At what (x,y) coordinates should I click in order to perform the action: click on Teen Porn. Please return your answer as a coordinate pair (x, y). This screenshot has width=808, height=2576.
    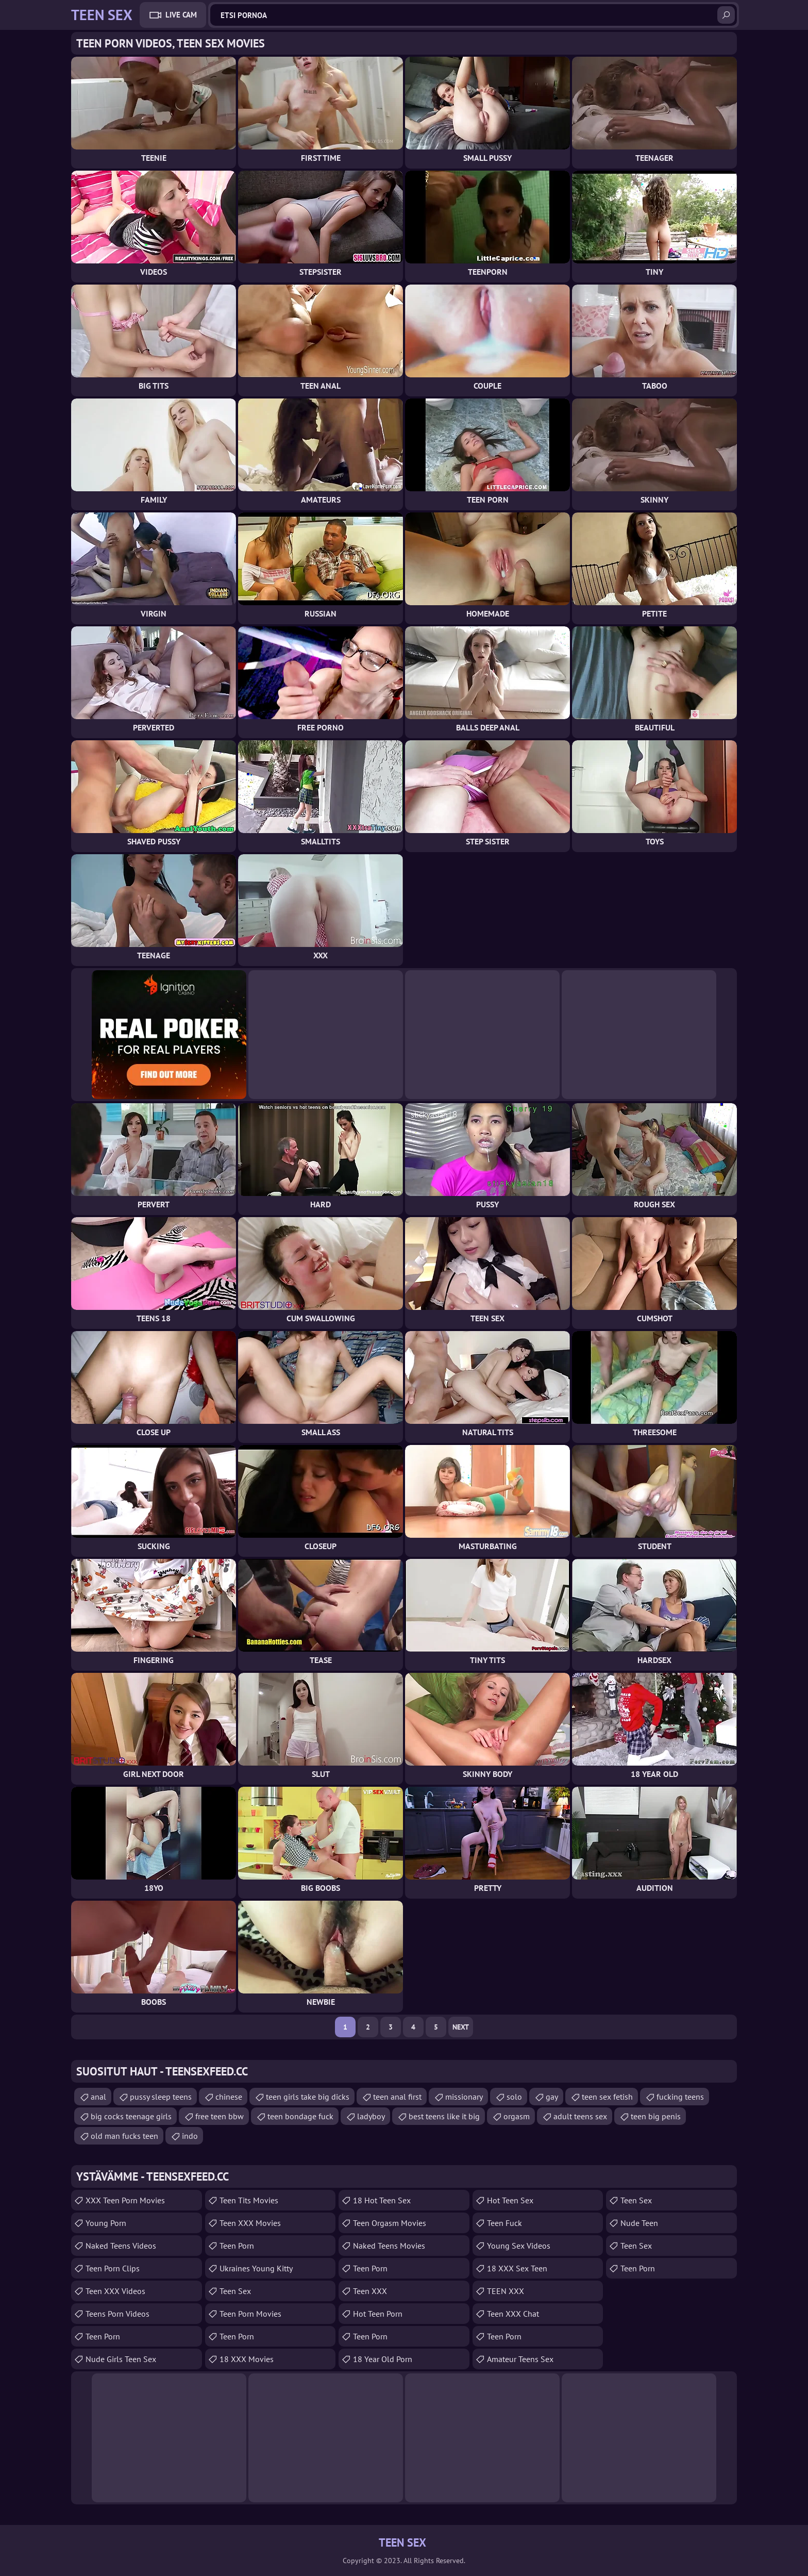
    Looking at the image, I should click on (103, 2336).